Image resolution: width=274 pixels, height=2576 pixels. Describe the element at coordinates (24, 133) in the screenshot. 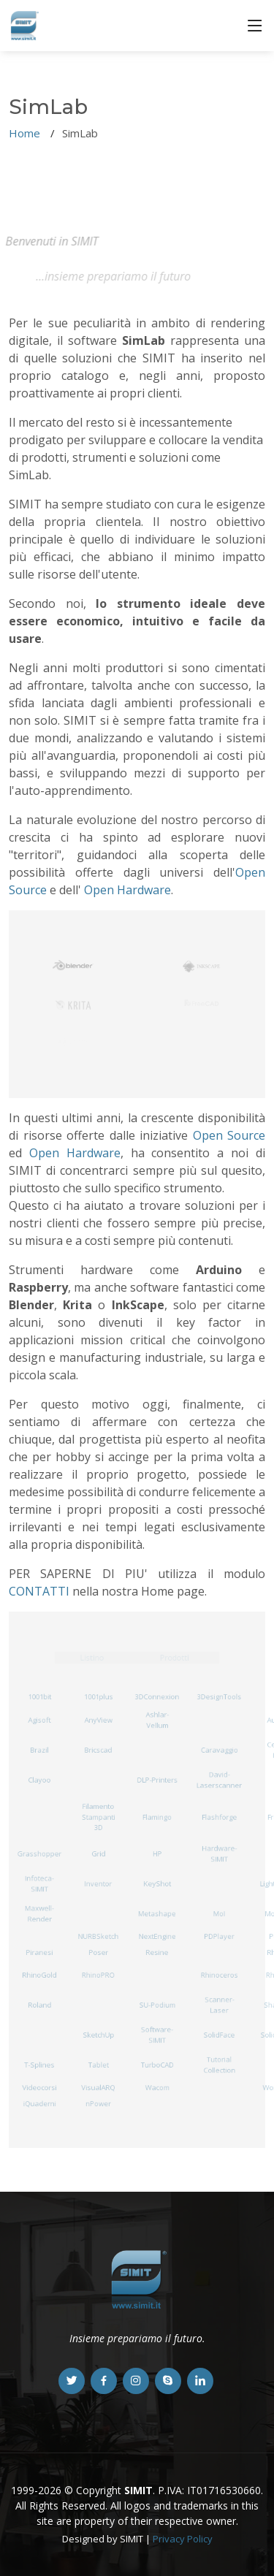

I see `Home` at that location.